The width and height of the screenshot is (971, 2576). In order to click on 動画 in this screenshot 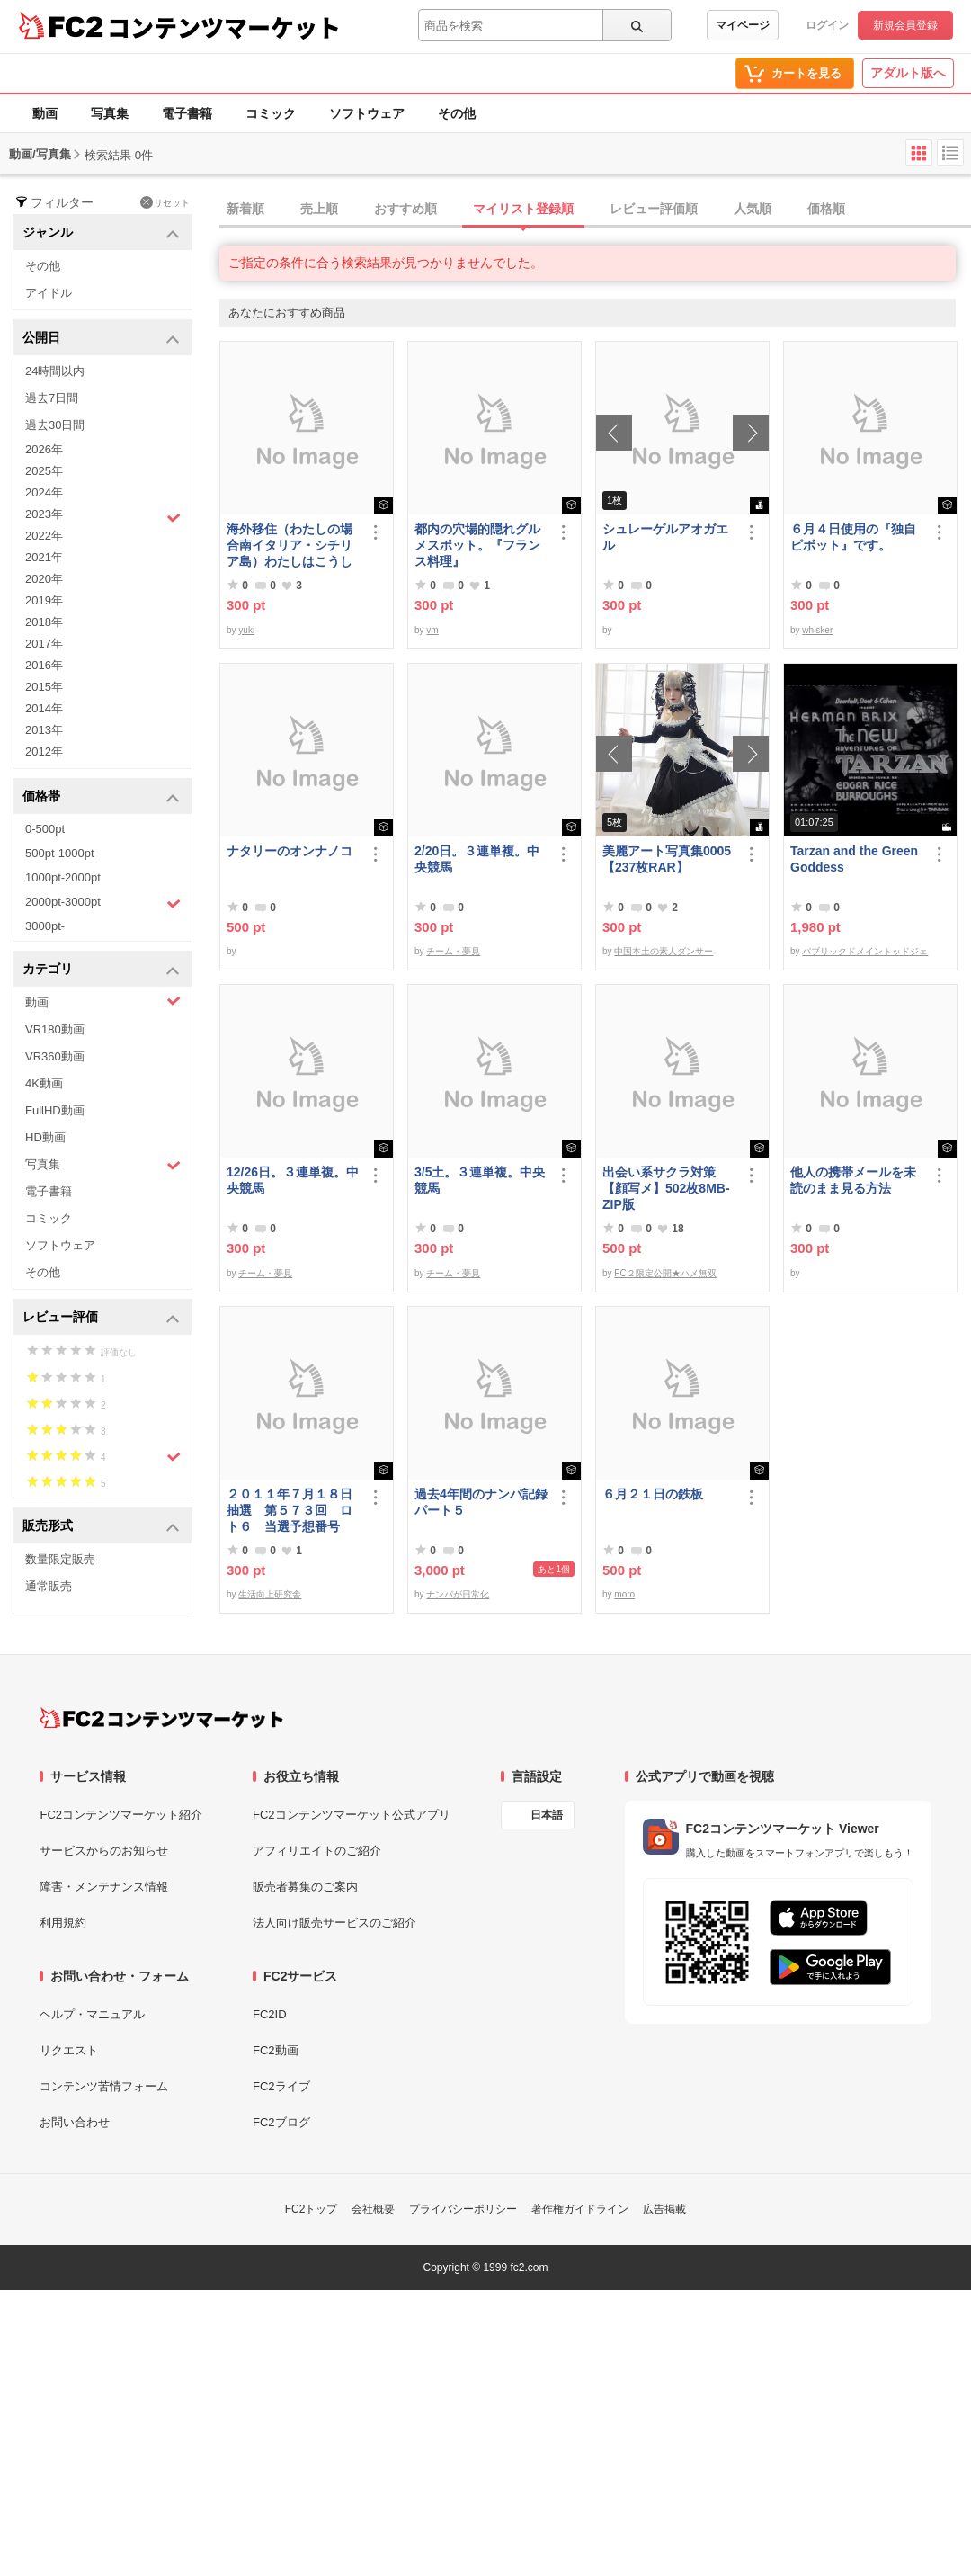, I will do `click(45, 113)`.